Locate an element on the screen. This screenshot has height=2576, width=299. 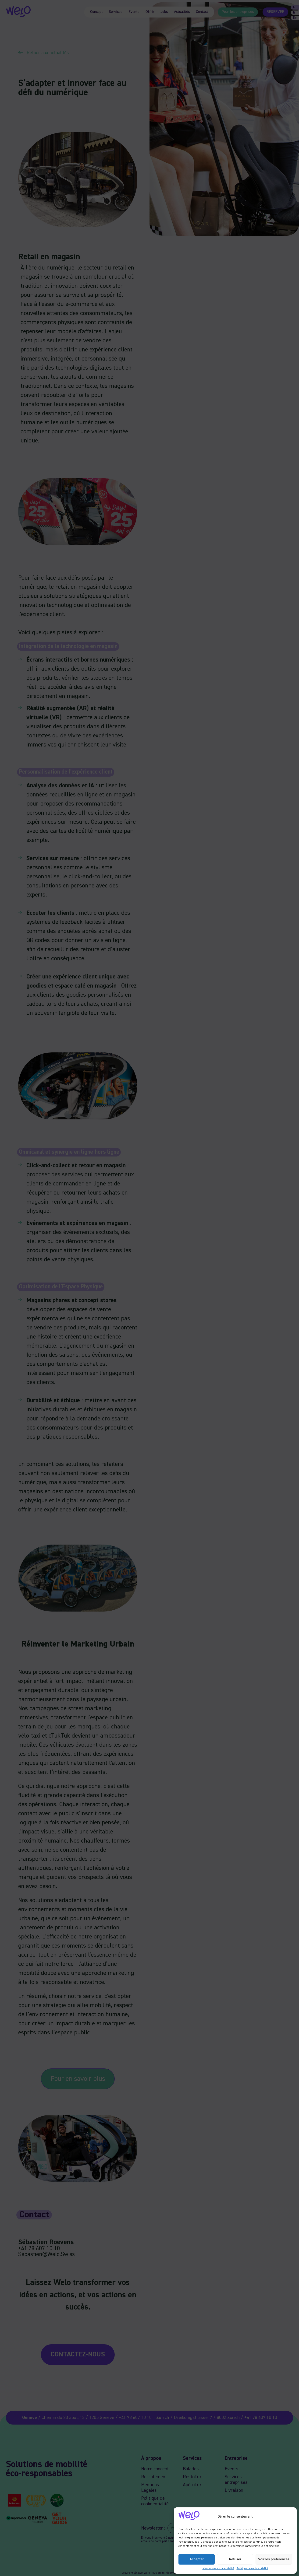
Refuser is located at coordinates (235, 2559).